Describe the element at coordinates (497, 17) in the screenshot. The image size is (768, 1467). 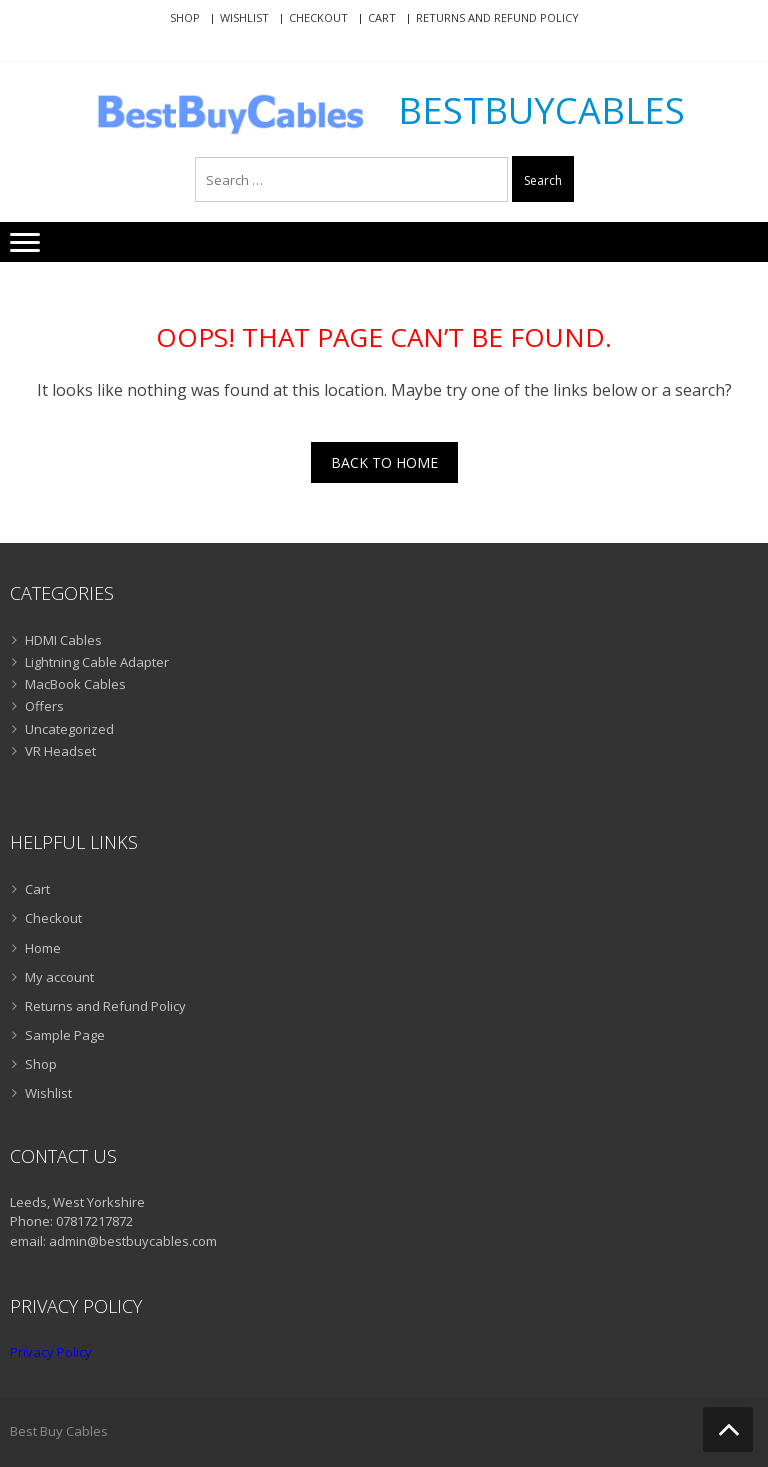
I see `Returns and Refund Policy` at that location.